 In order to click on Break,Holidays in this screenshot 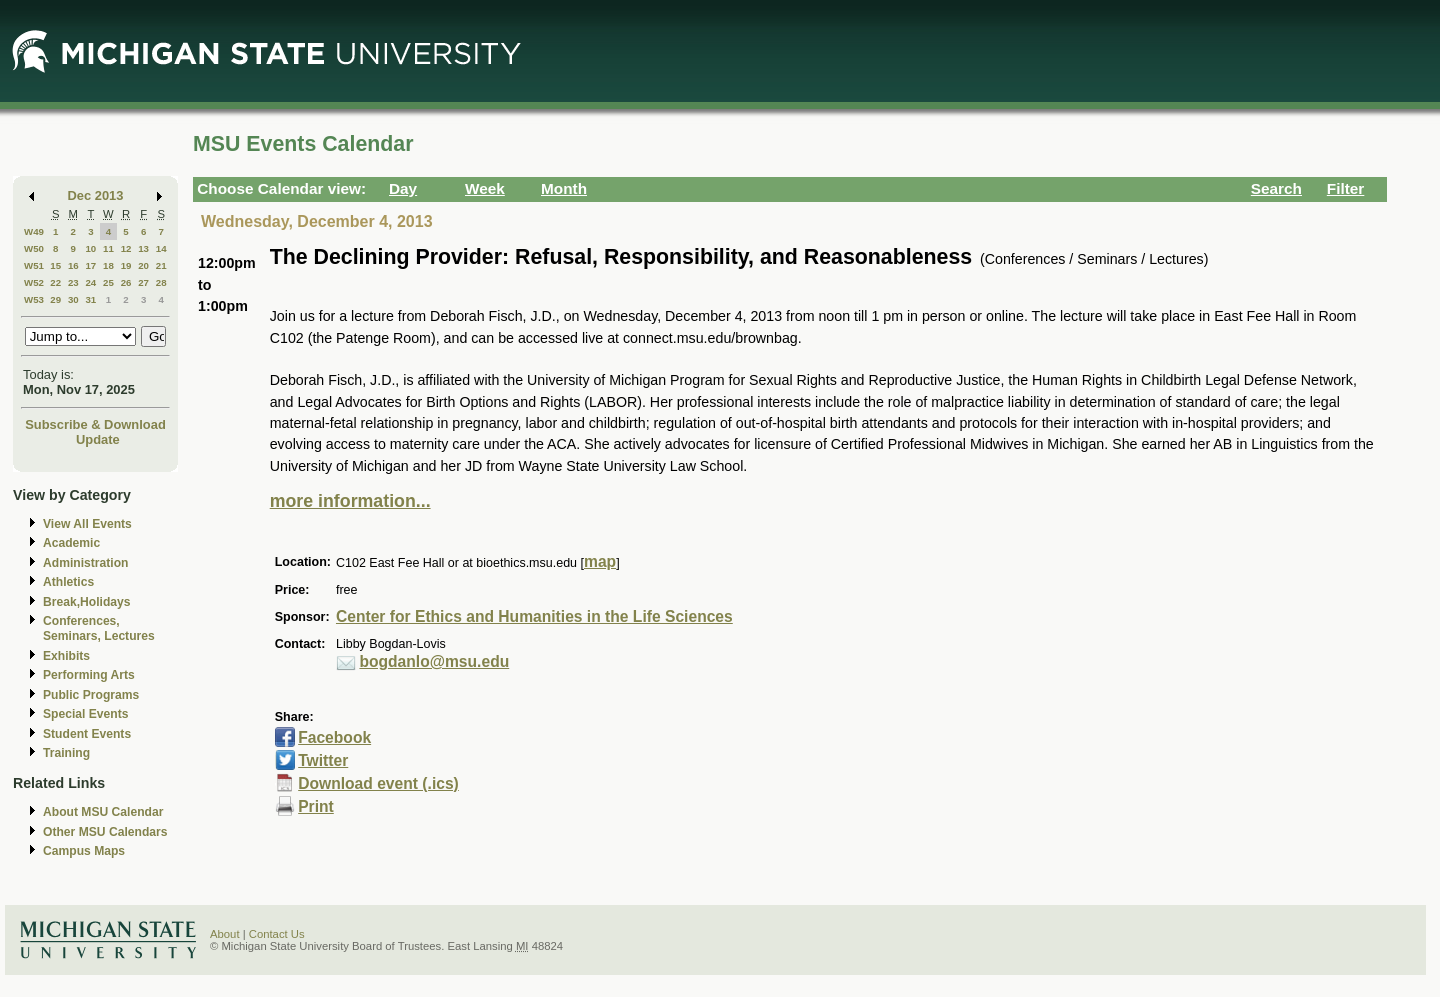, I will do `click(87, 602)`.